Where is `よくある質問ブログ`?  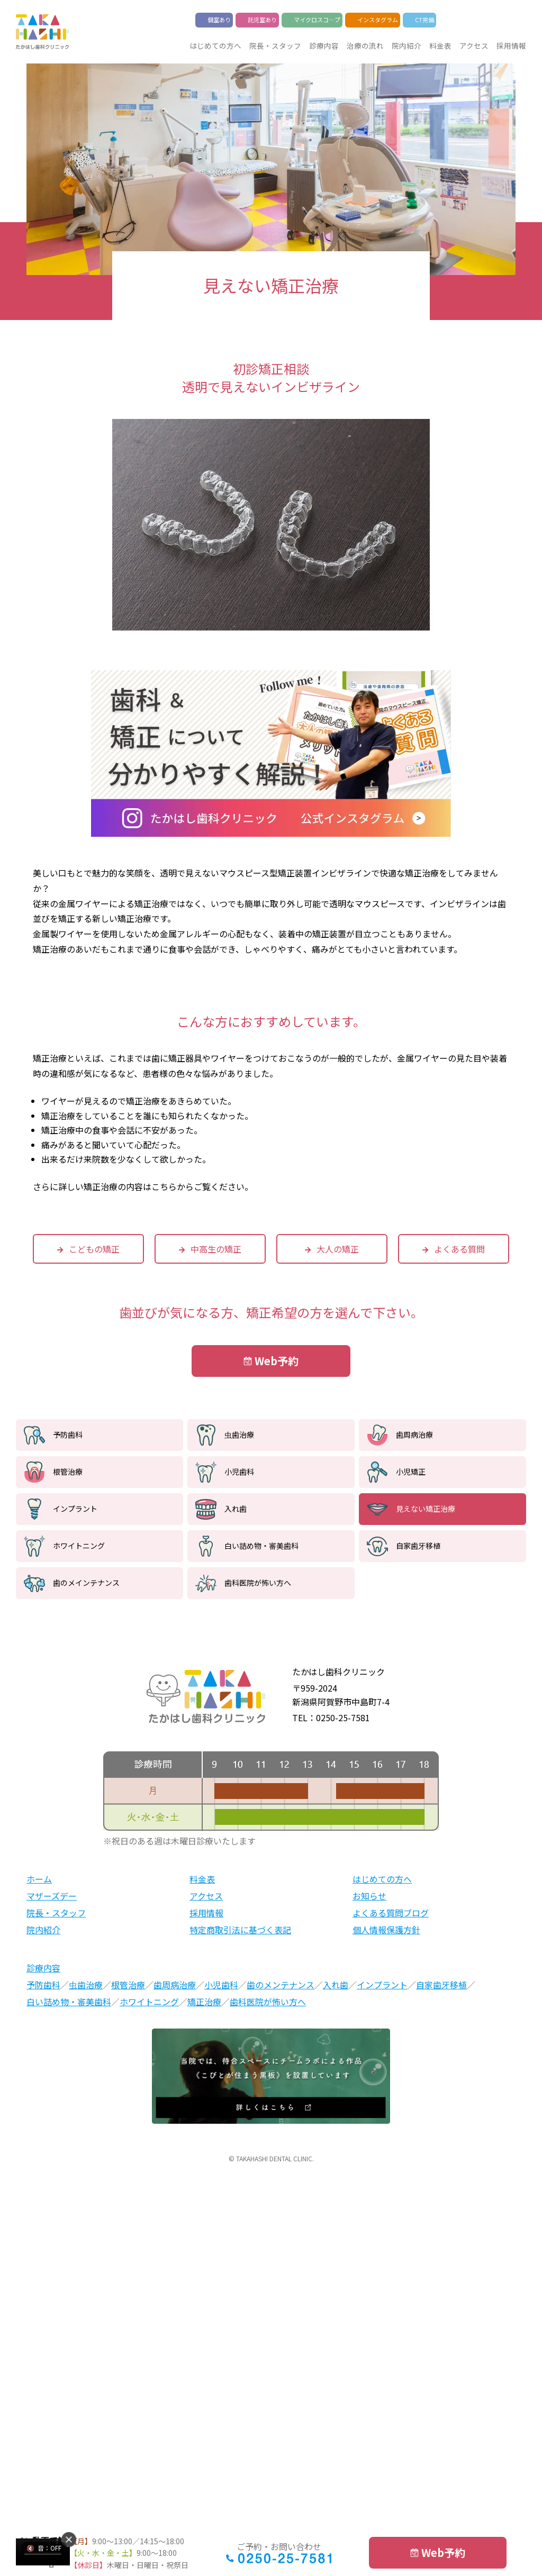 よくある質問ブログ is located at coordinates (391, 1912).